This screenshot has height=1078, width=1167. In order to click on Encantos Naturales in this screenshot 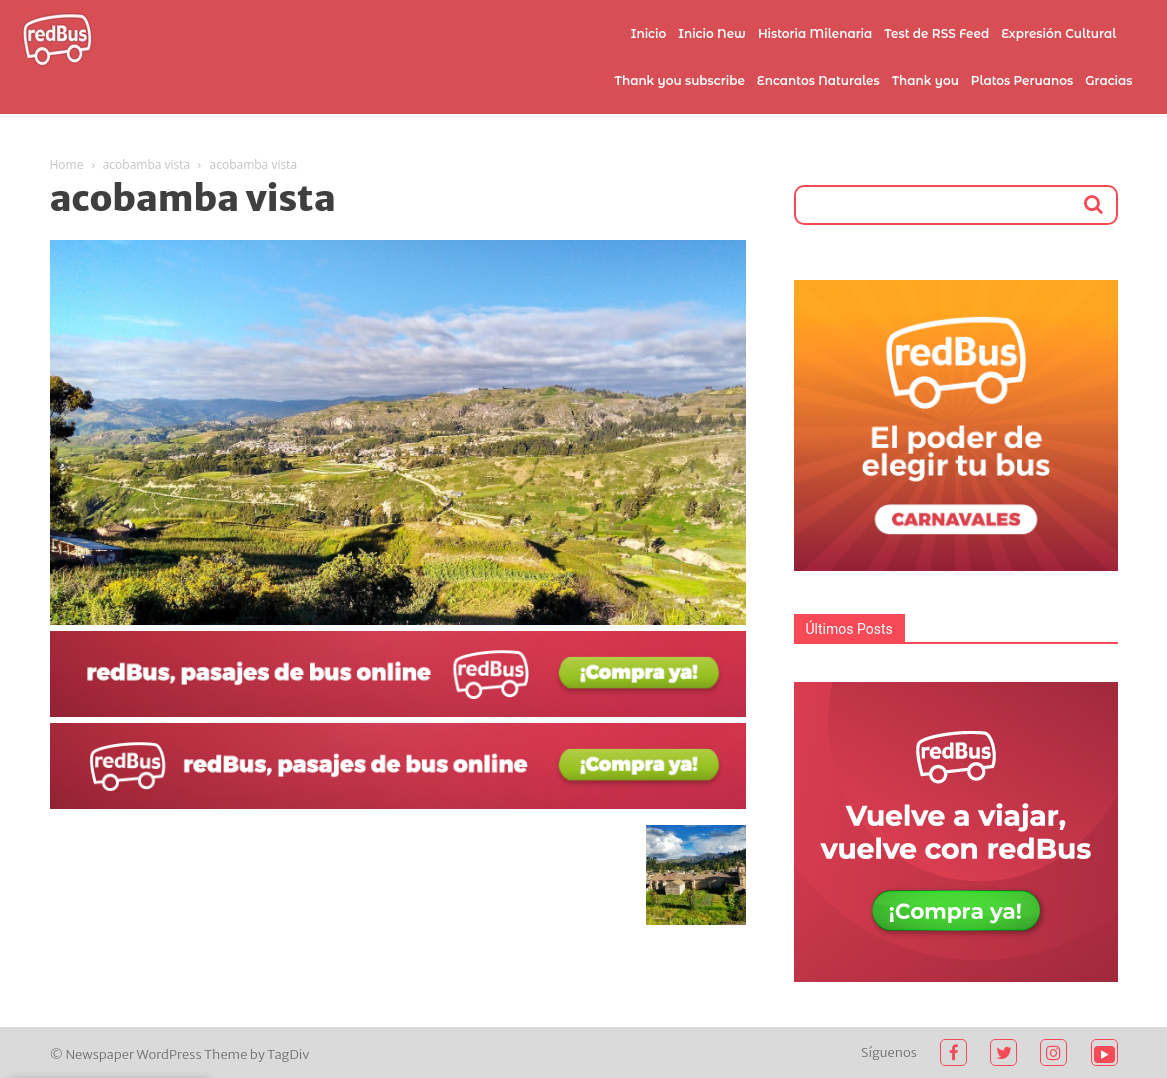, I will do `click(818, 80)`.